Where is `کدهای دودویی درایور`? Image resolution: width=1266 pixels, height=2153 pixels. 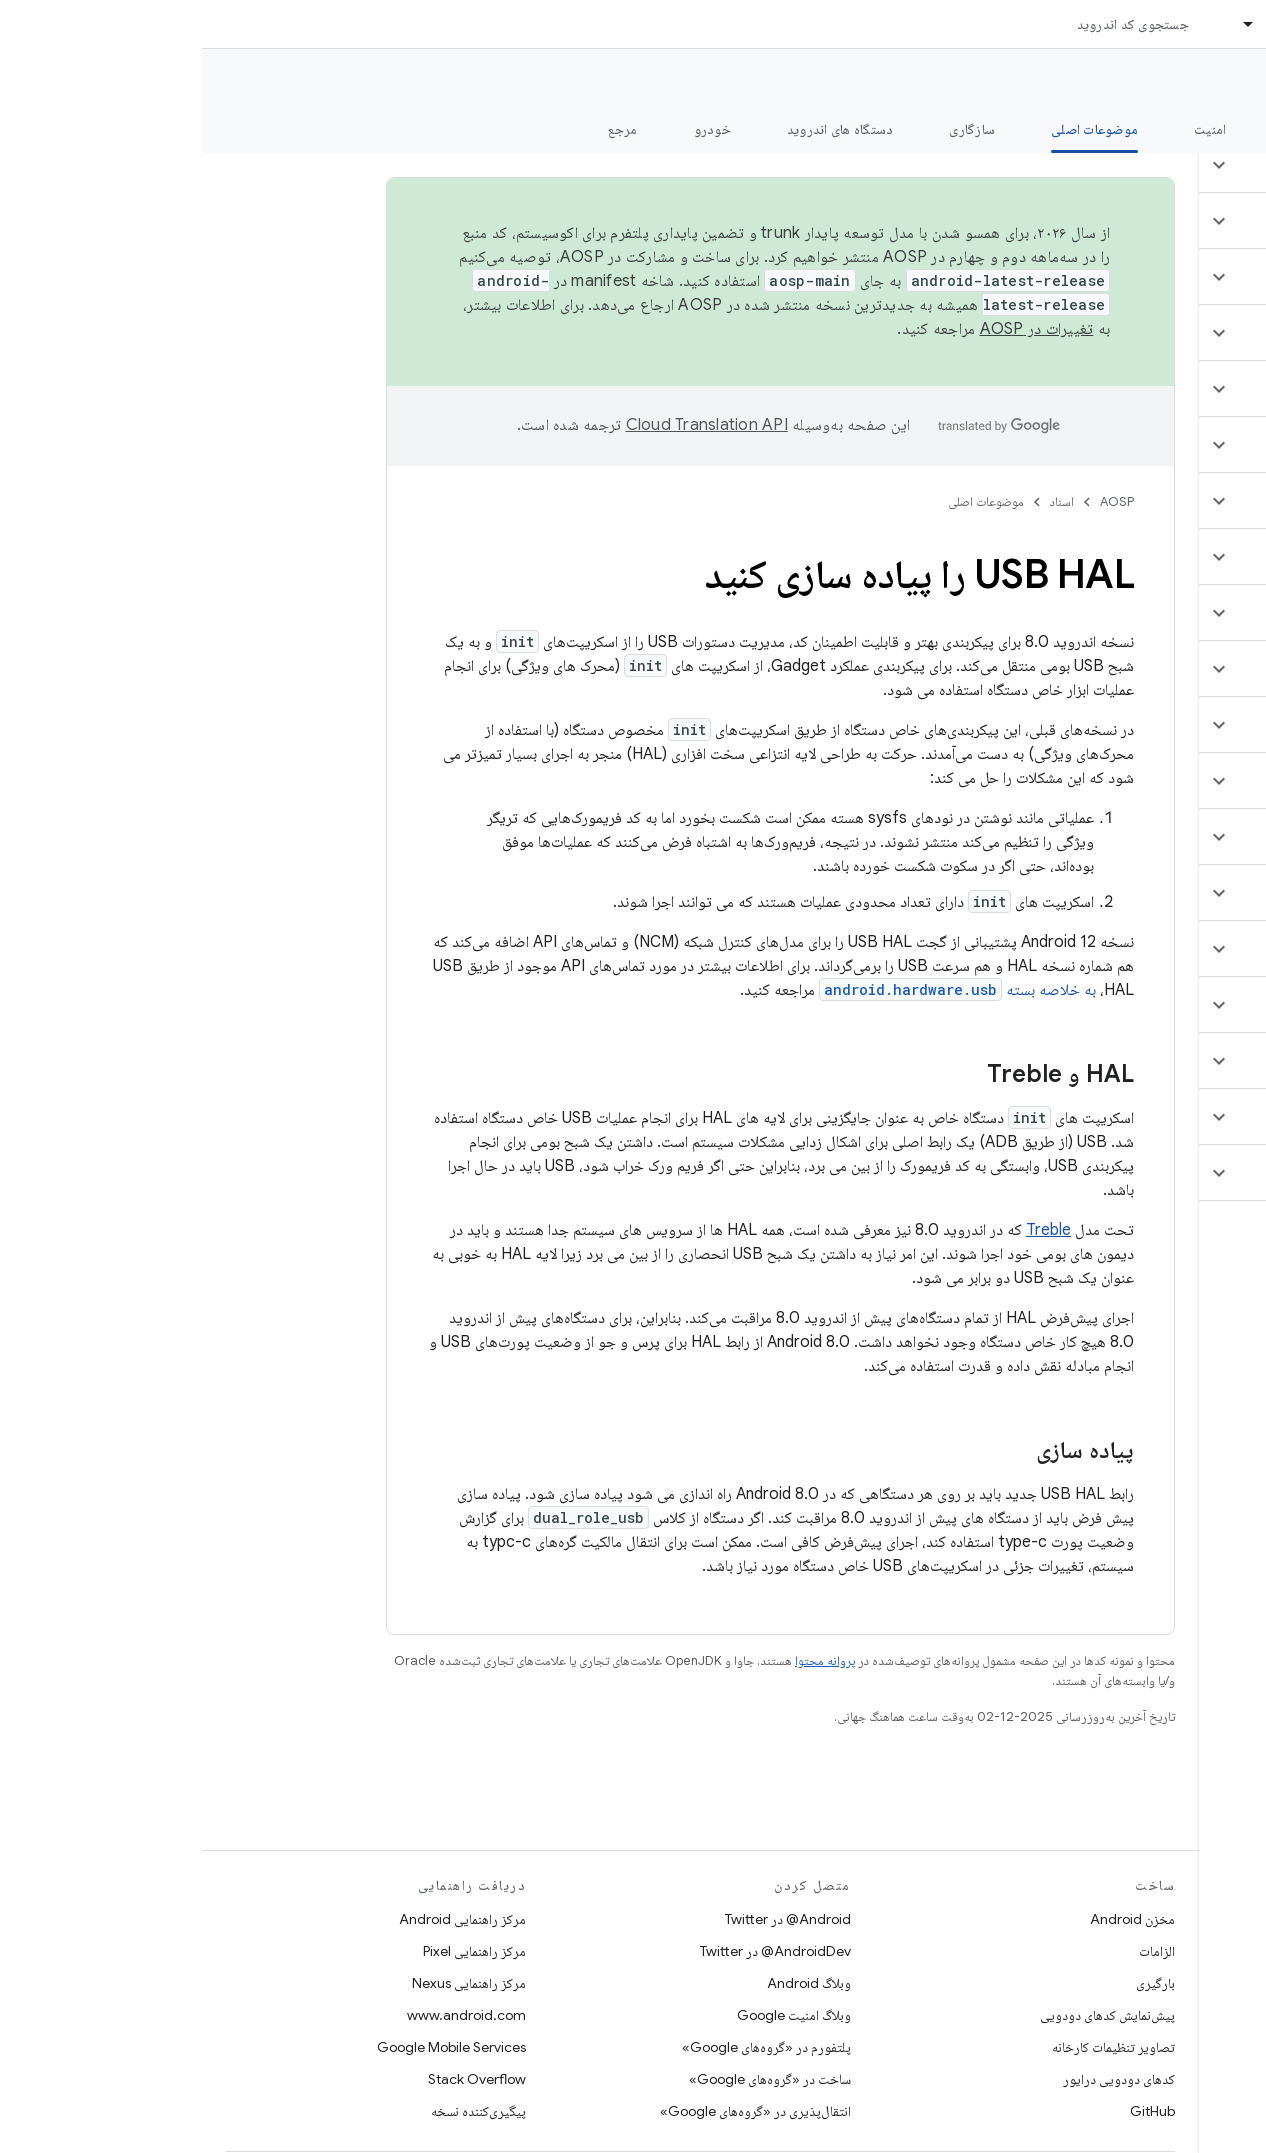 کدهای دودویی درایور is located at coordinates (917, 2079).